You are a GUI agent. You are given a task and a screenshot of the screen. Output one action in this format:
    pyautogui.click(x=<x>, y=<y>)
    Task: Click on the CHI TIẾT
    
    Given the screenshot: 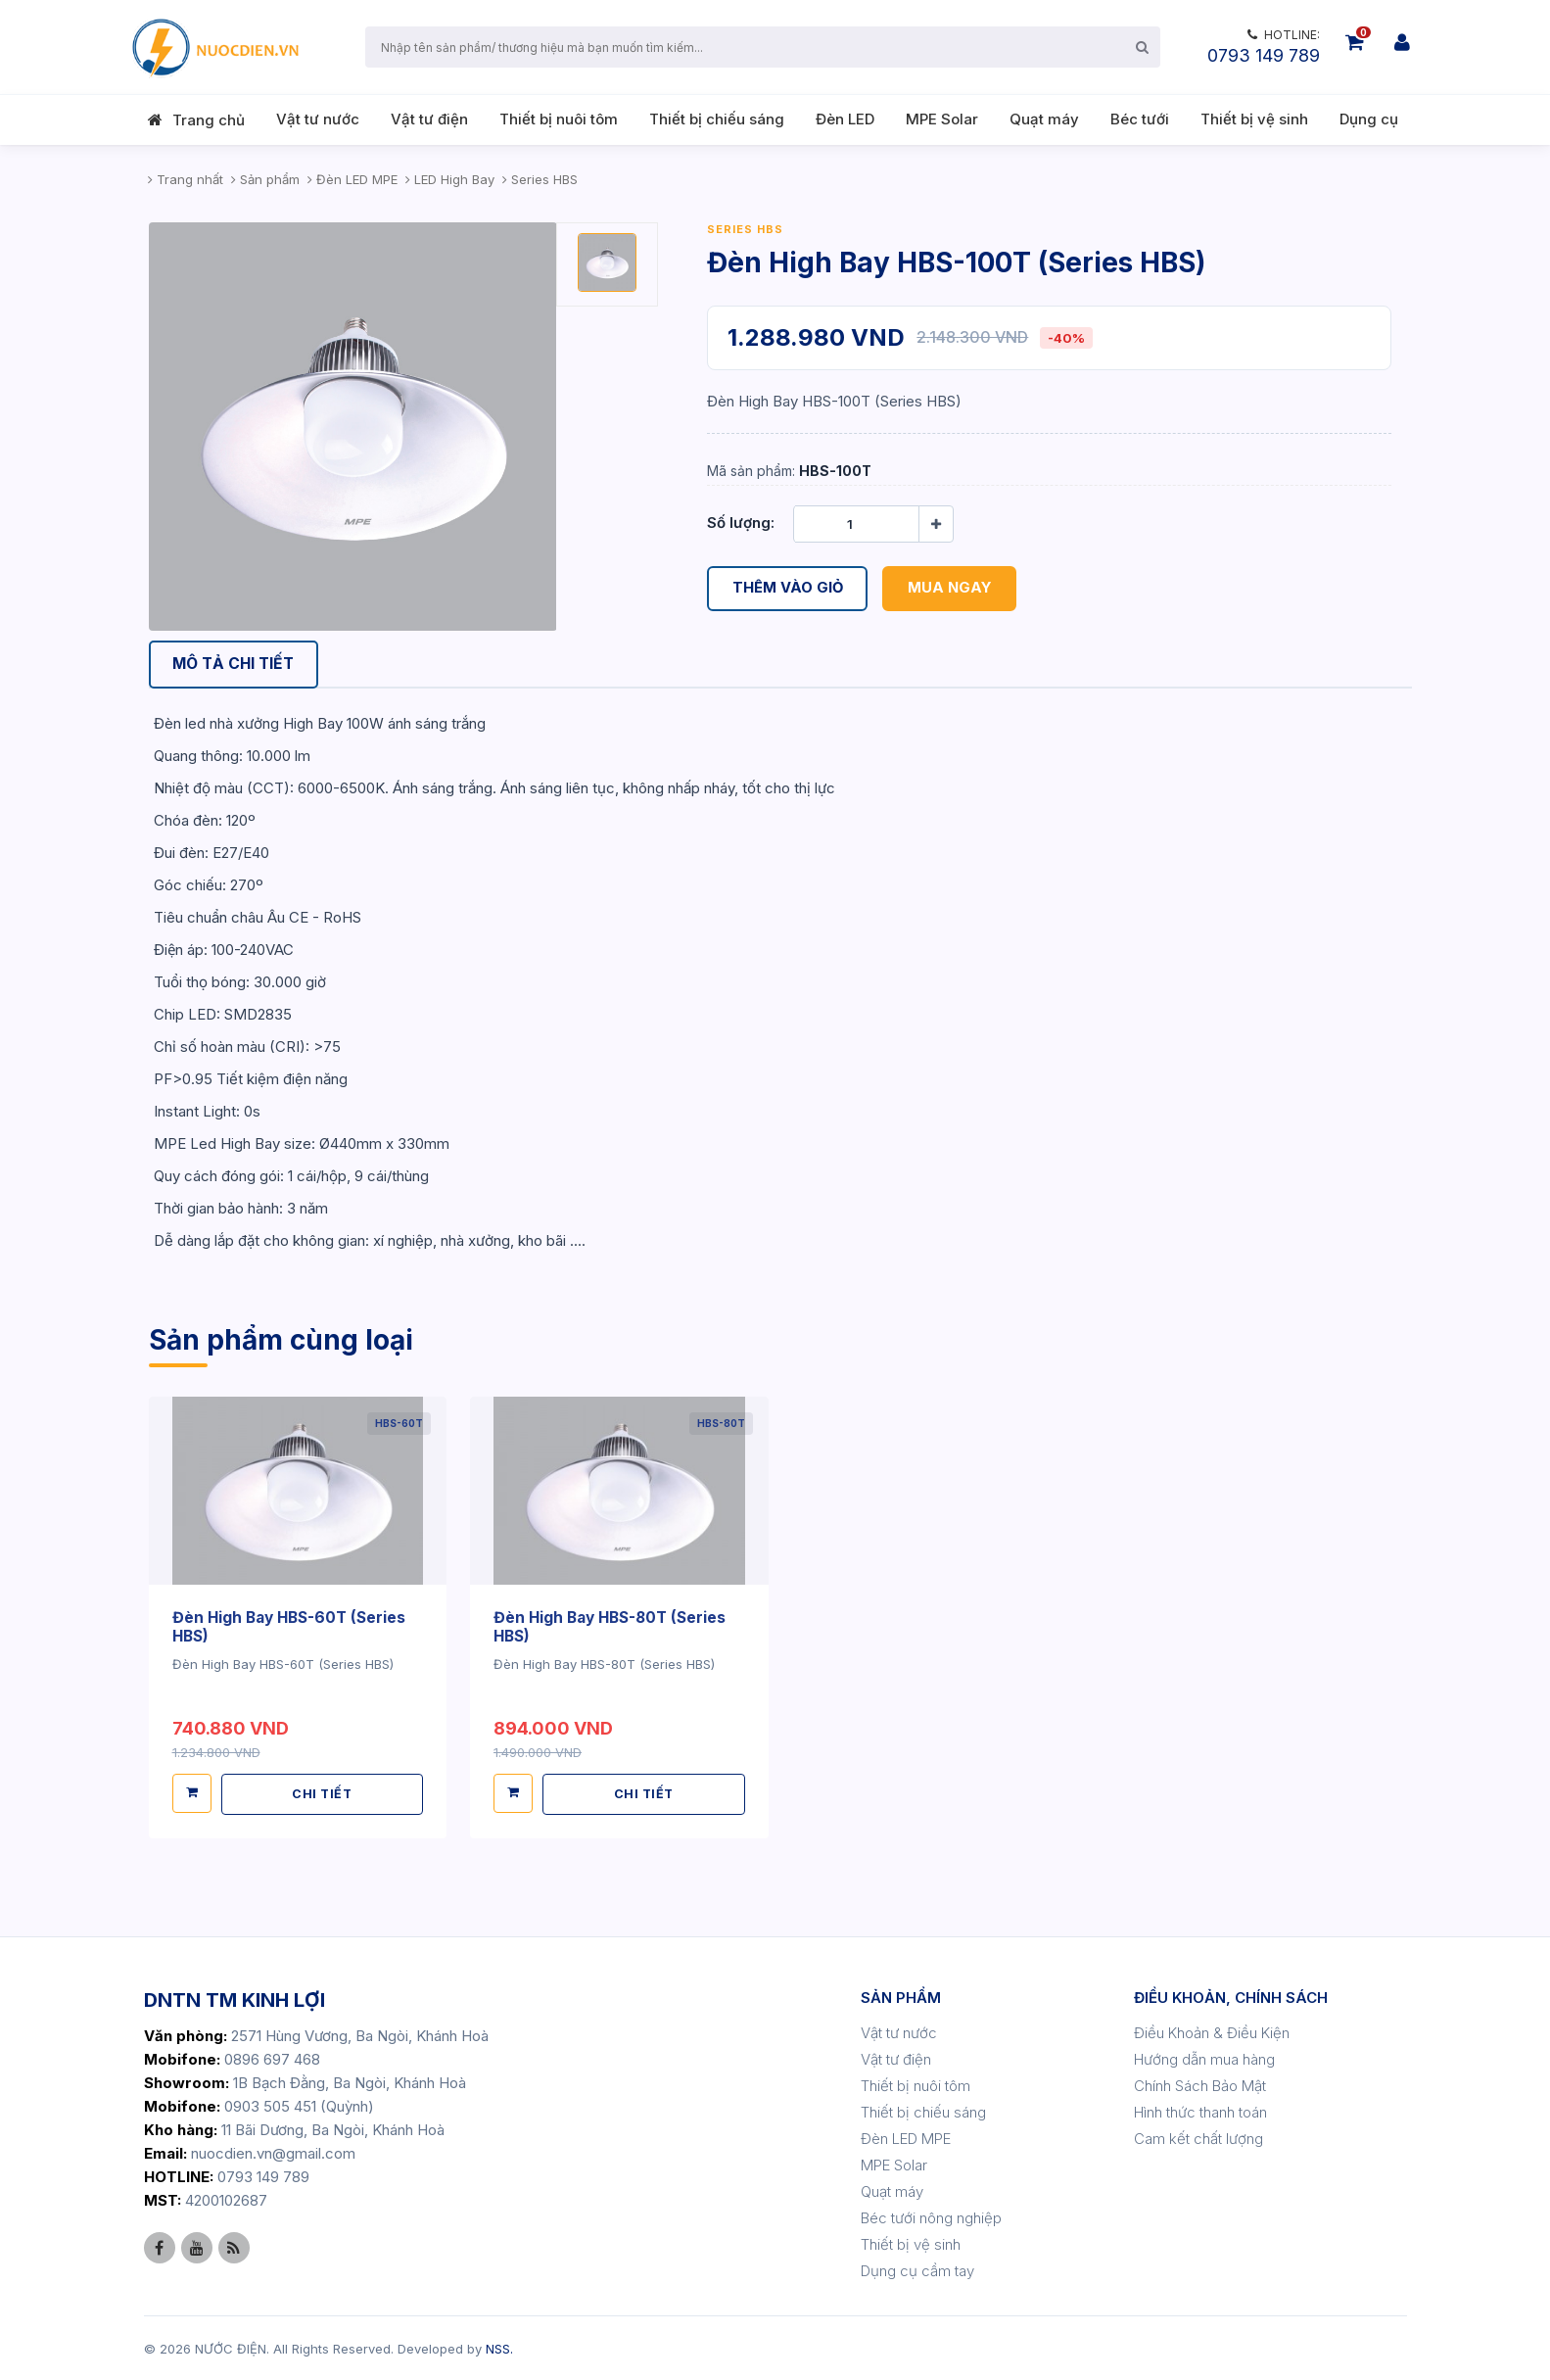 What is the action you would take?
    pyautogui.click(x=322, y=1792)
    